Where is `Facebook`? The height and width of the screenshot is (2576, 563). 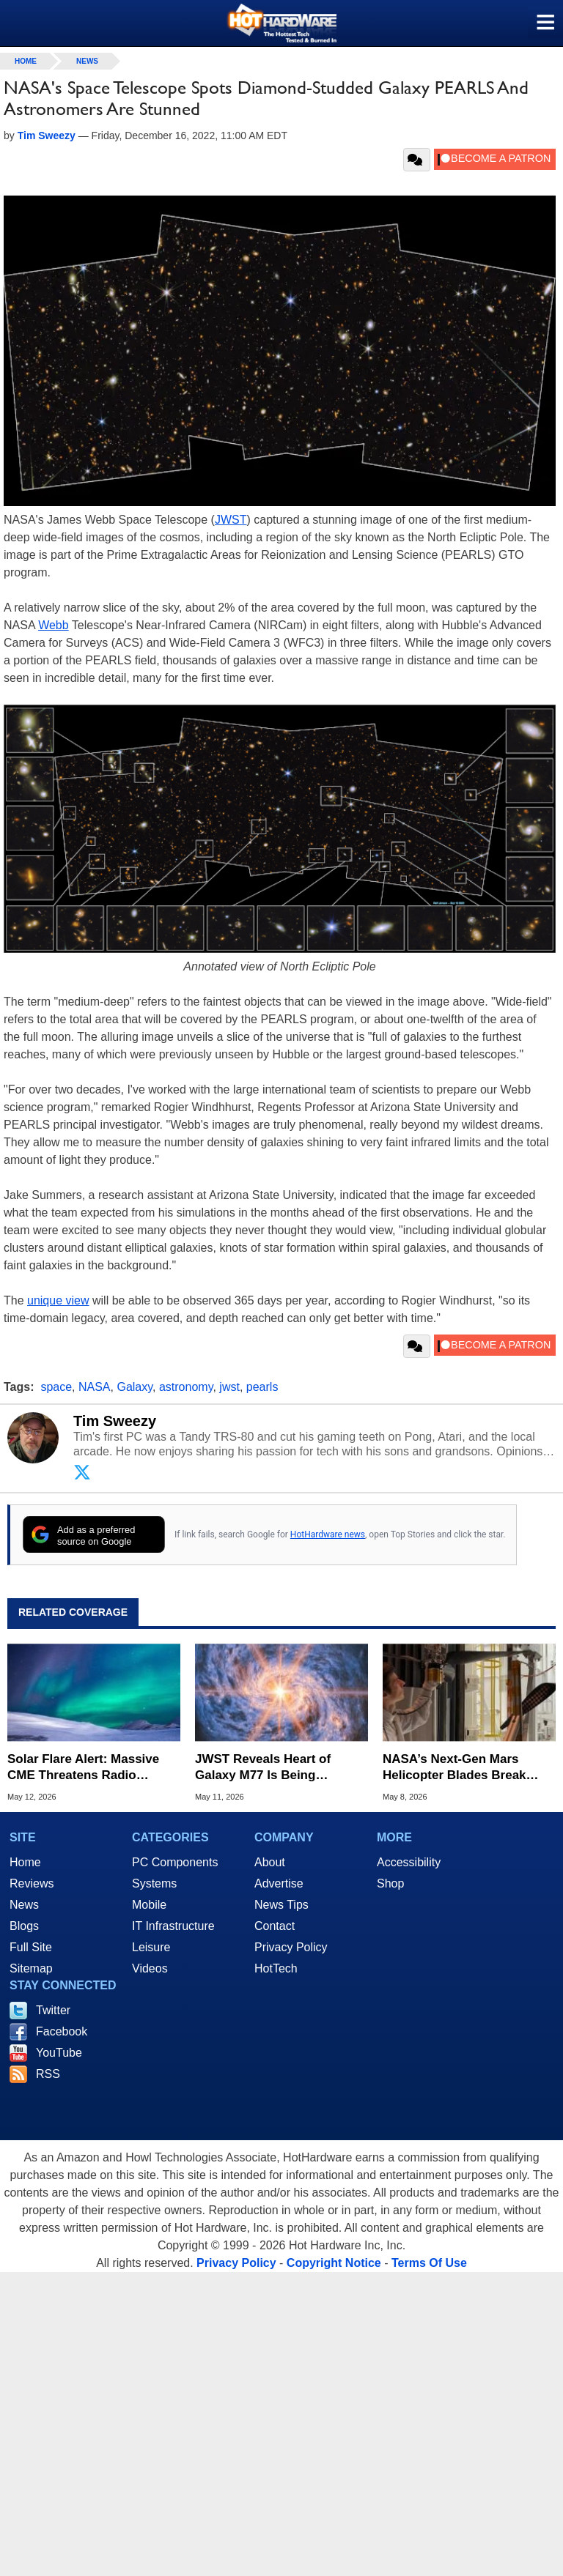 Facebook is located at coordinates (61, 2031).